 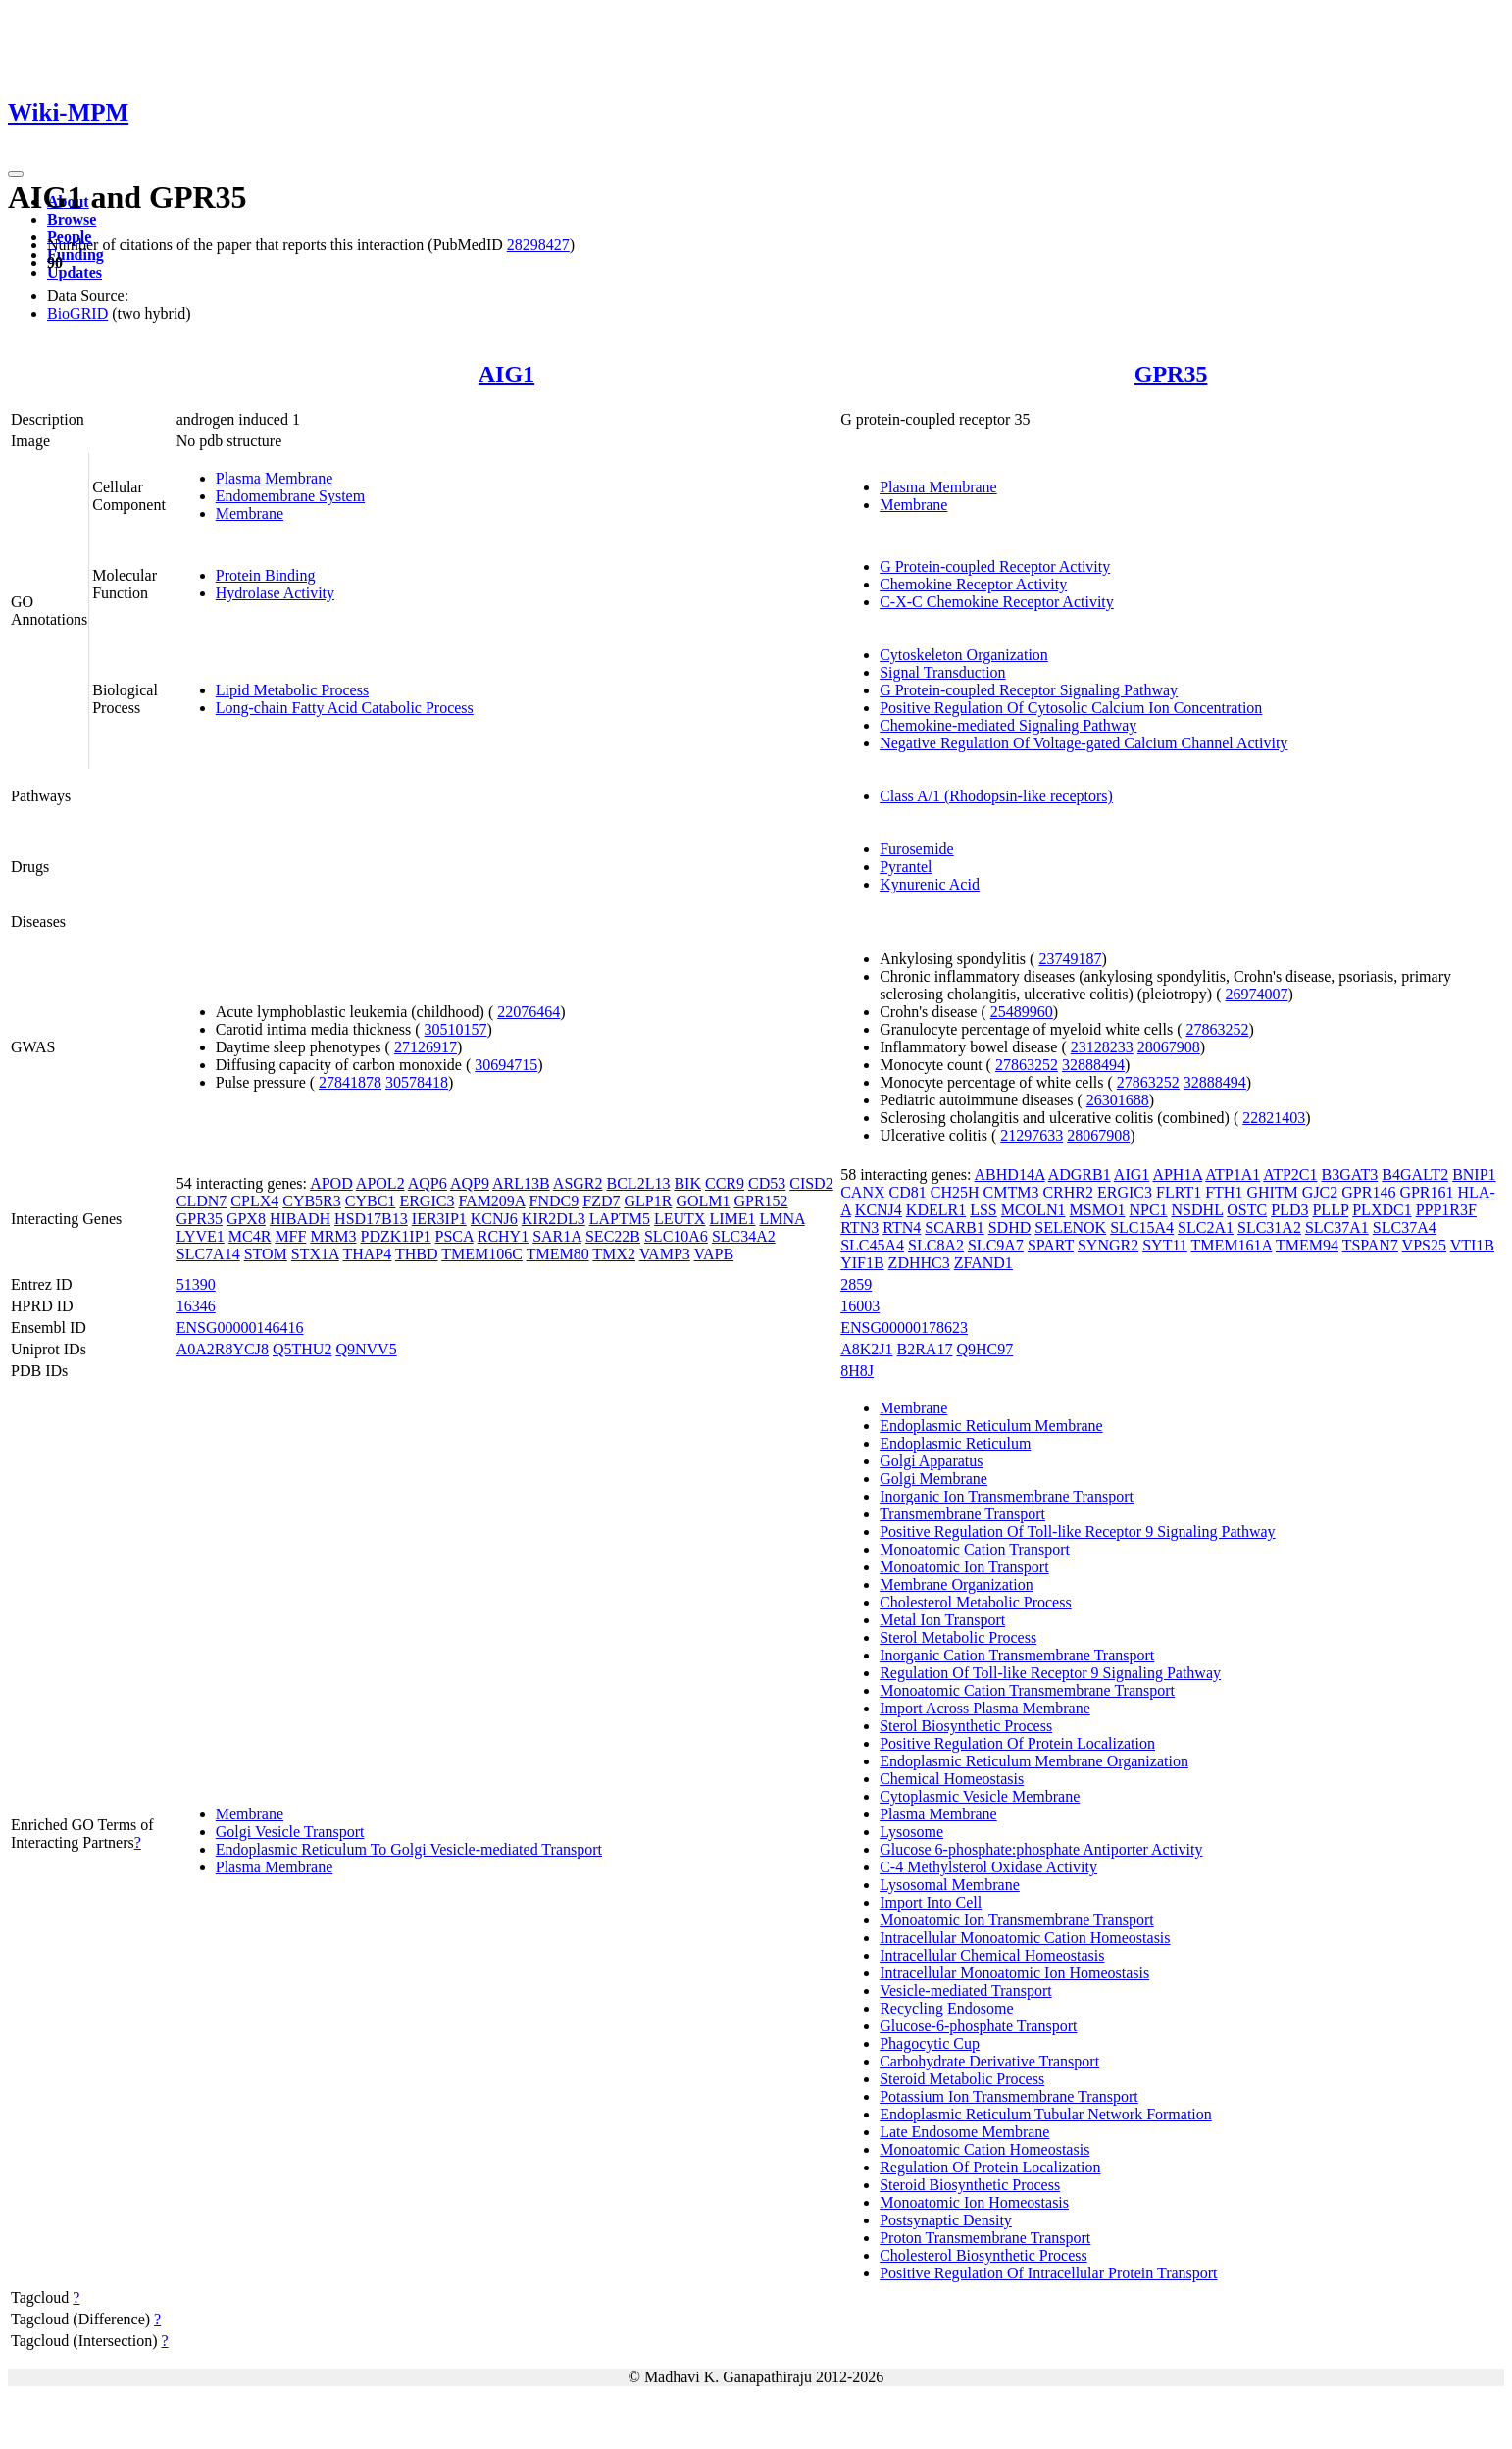 I want to click on Pyrantel, so click(x=906, y=866).